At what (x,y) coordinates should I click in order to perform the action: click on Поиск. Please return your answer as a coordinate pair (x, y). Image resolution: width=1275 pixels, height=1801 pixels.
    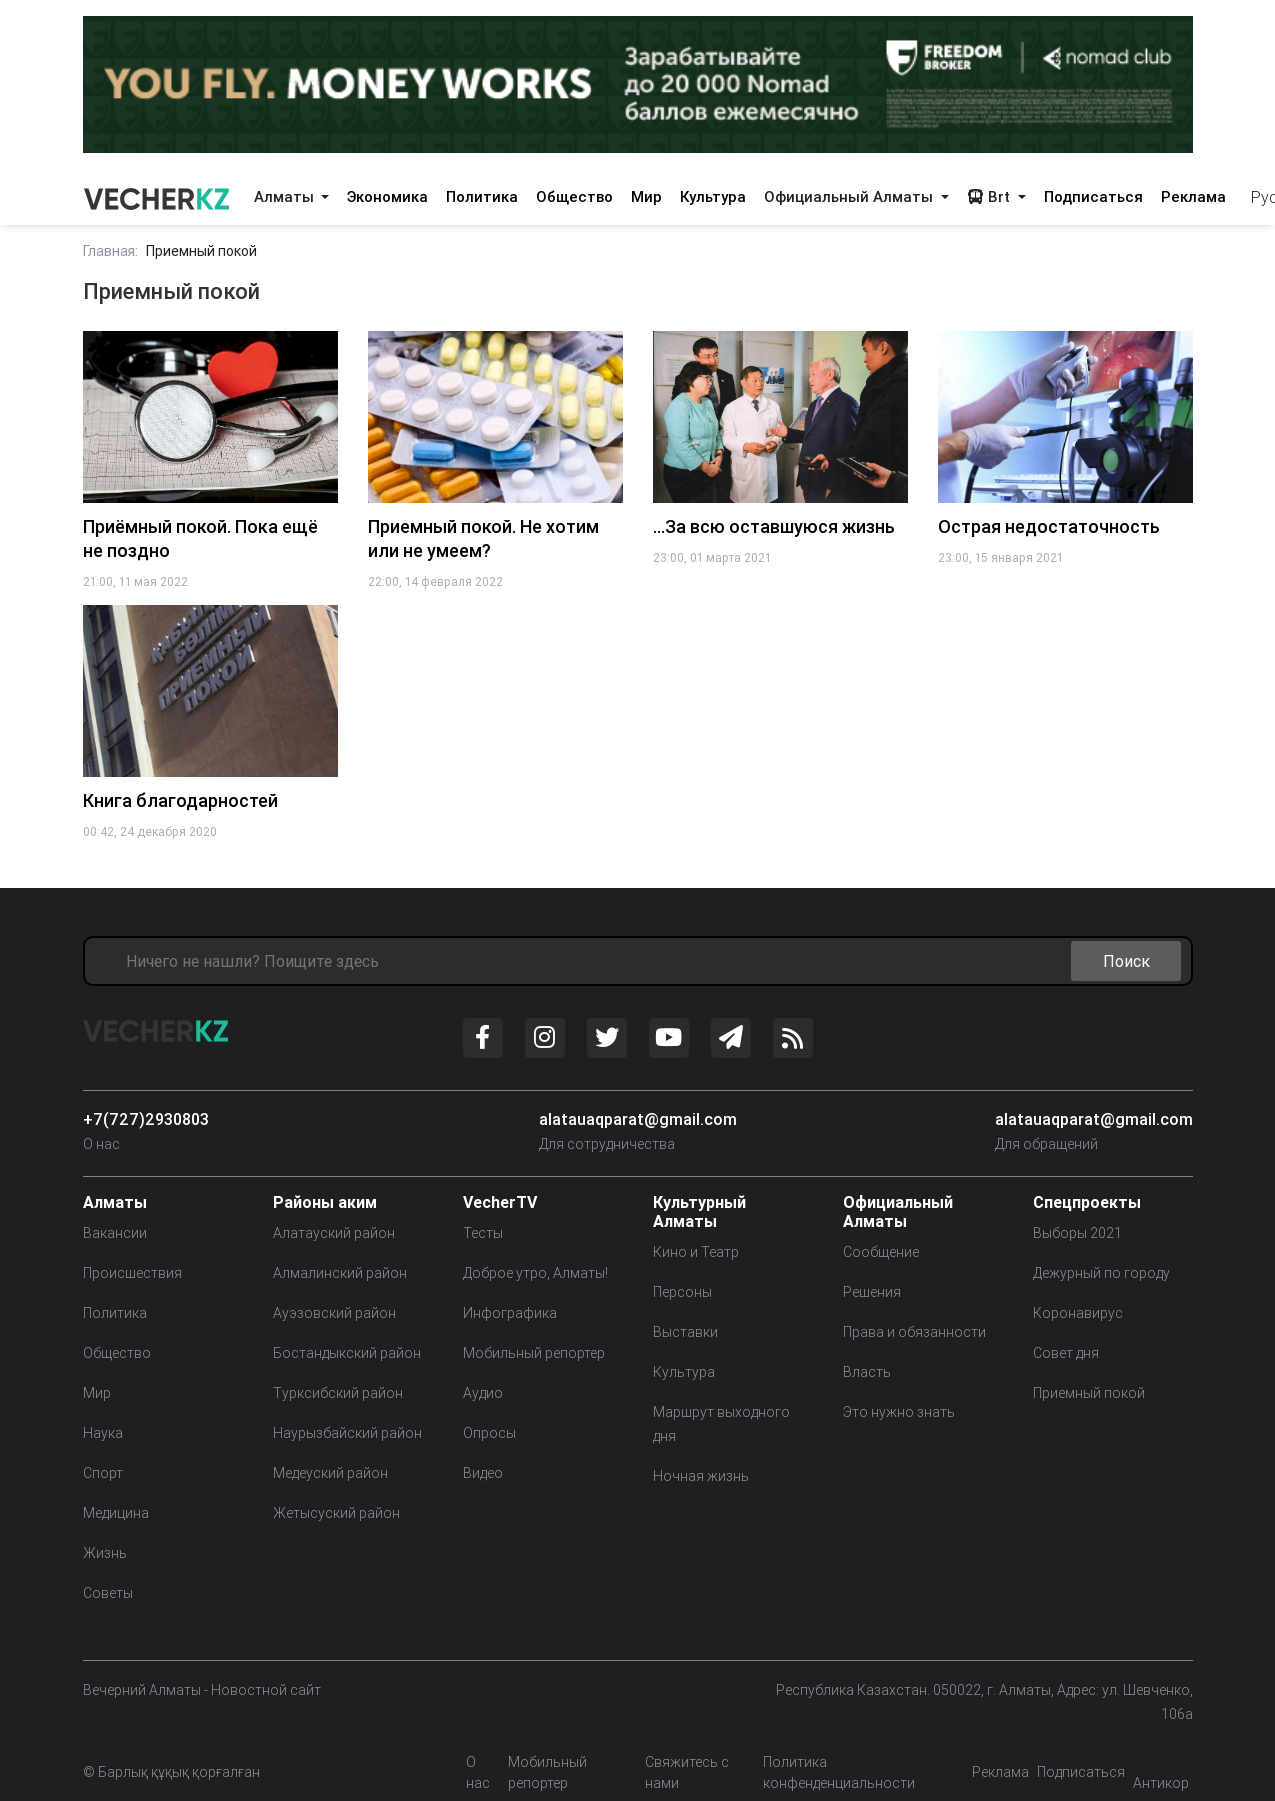
    Looking at the image, I should click on (1126, 961).